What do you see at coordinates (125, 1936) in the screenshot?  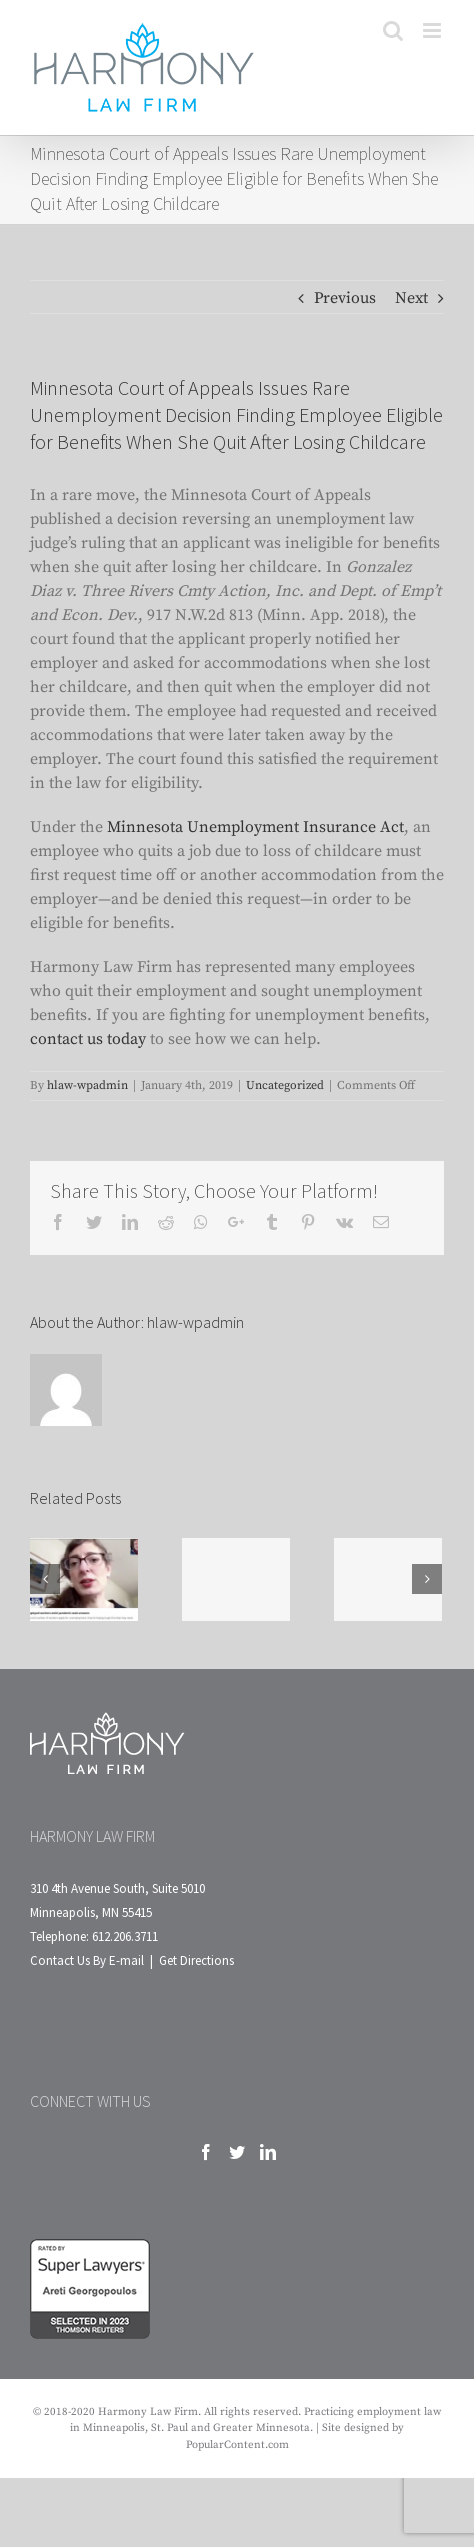 I see `612.206.3711` at bounding box center [125, 1936].